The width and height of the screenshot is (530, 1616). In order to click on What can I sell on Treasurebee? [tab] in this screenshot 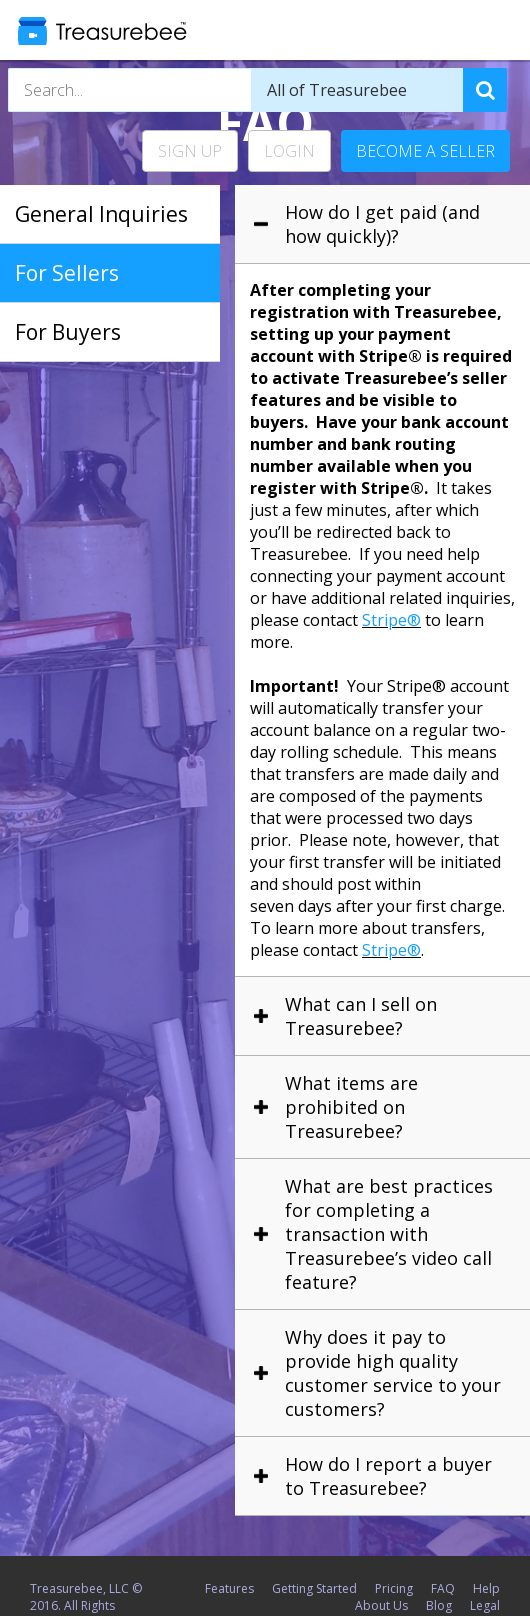, I will do `click(361, 1016)`.